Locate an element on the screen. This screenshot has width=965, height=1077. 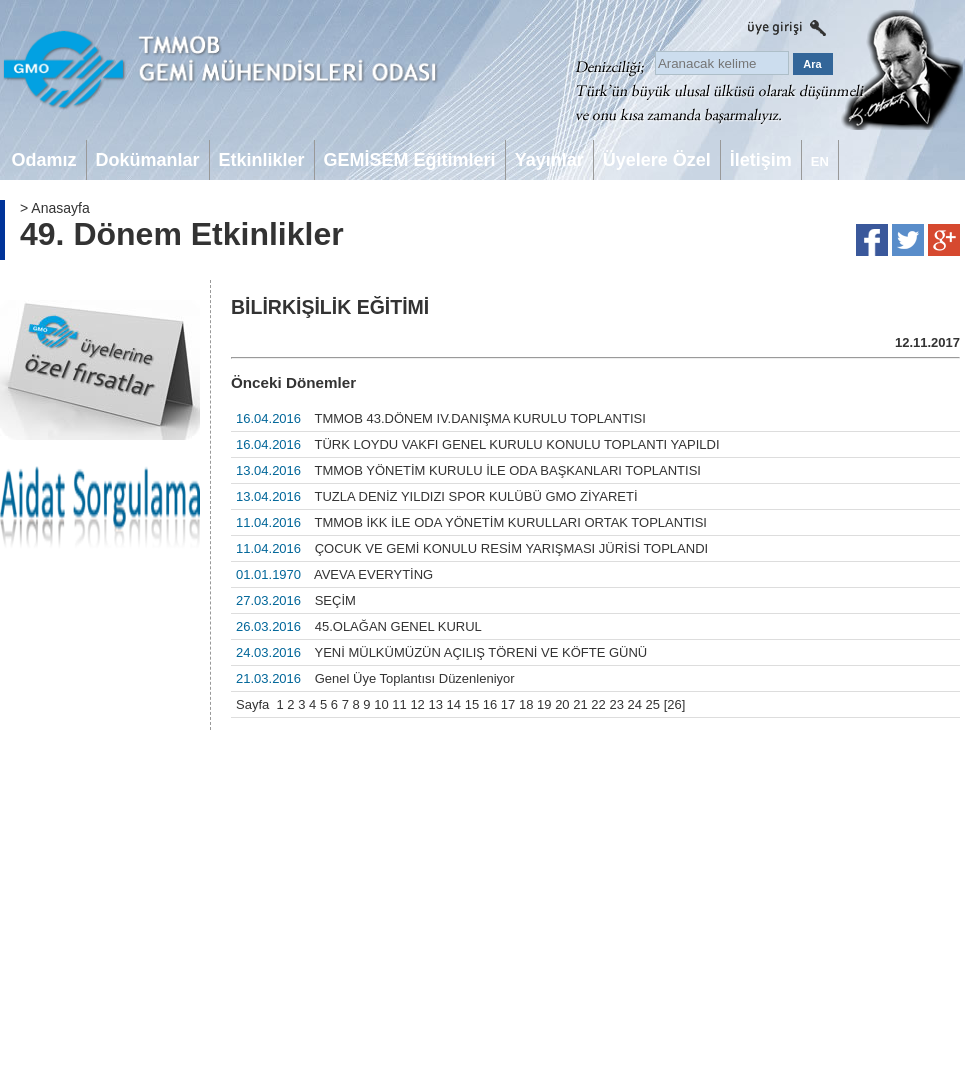
15 is located at coordinates (472, 704).